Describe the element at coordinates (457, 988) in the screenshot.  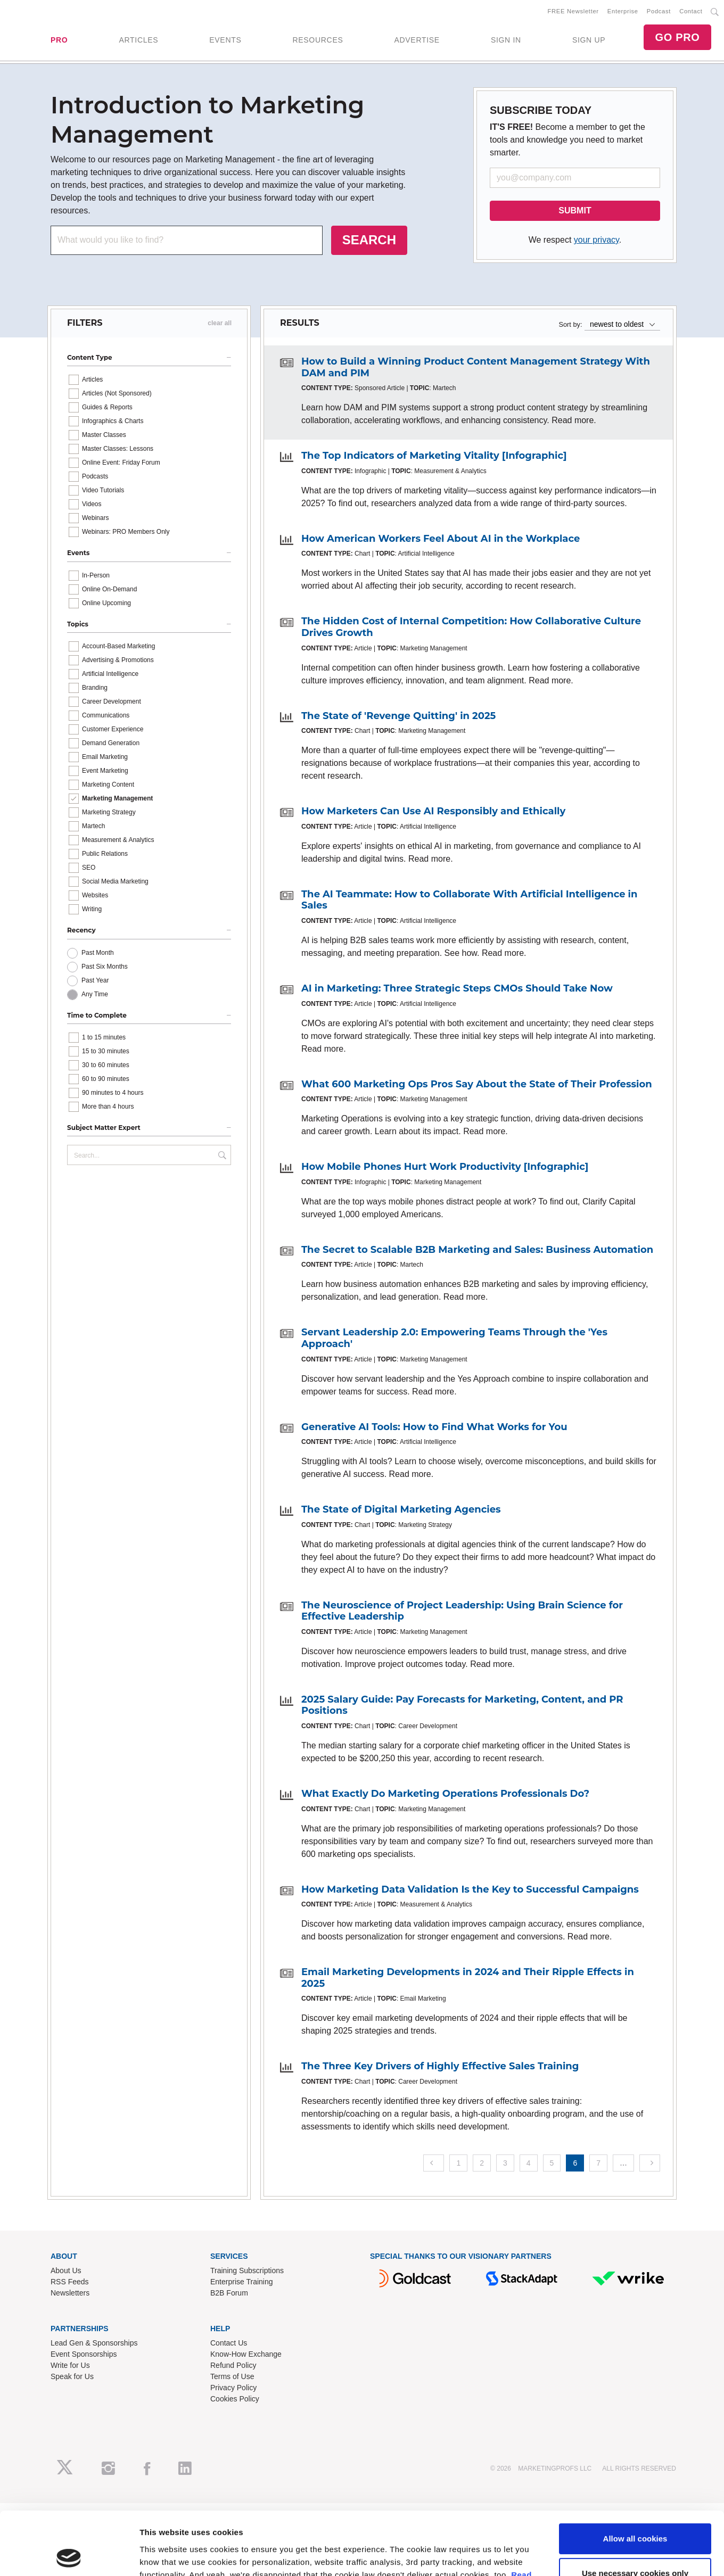
I see `AI in Marketing: Three Strategic Steps CMOs Should Take Now` at that location.